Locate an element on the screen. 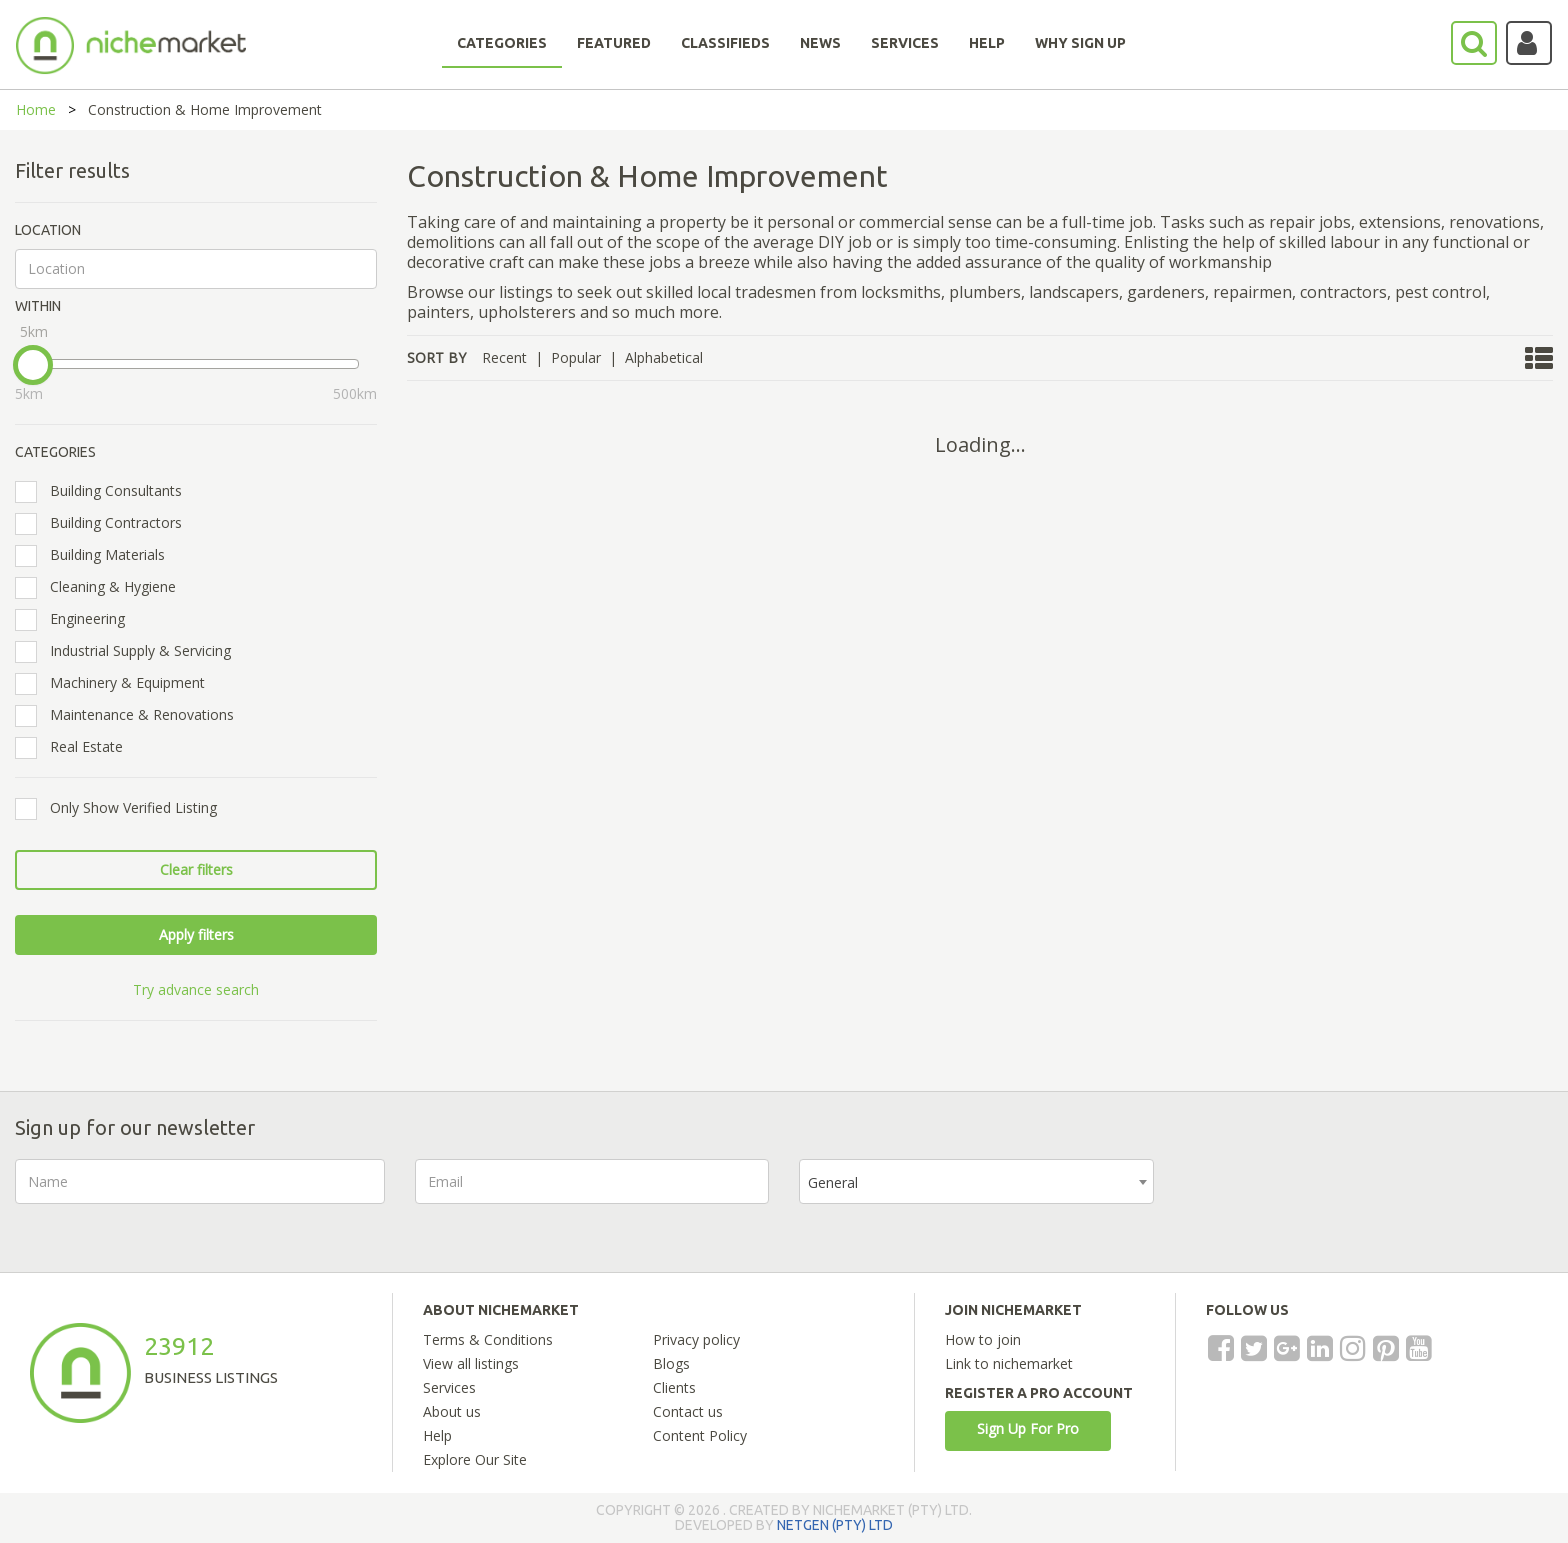  Help is located at coordinates (437, 1435).